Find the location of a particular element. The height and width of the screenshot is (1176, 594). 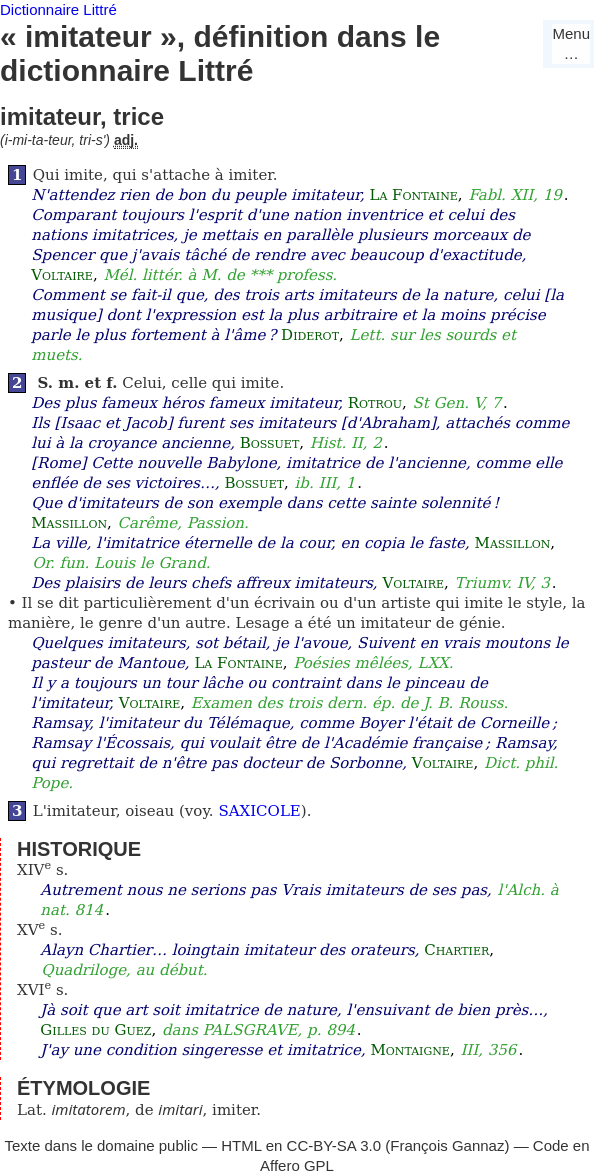

CC-BY-SA 3.0 is located at coordinates (334, 1145).